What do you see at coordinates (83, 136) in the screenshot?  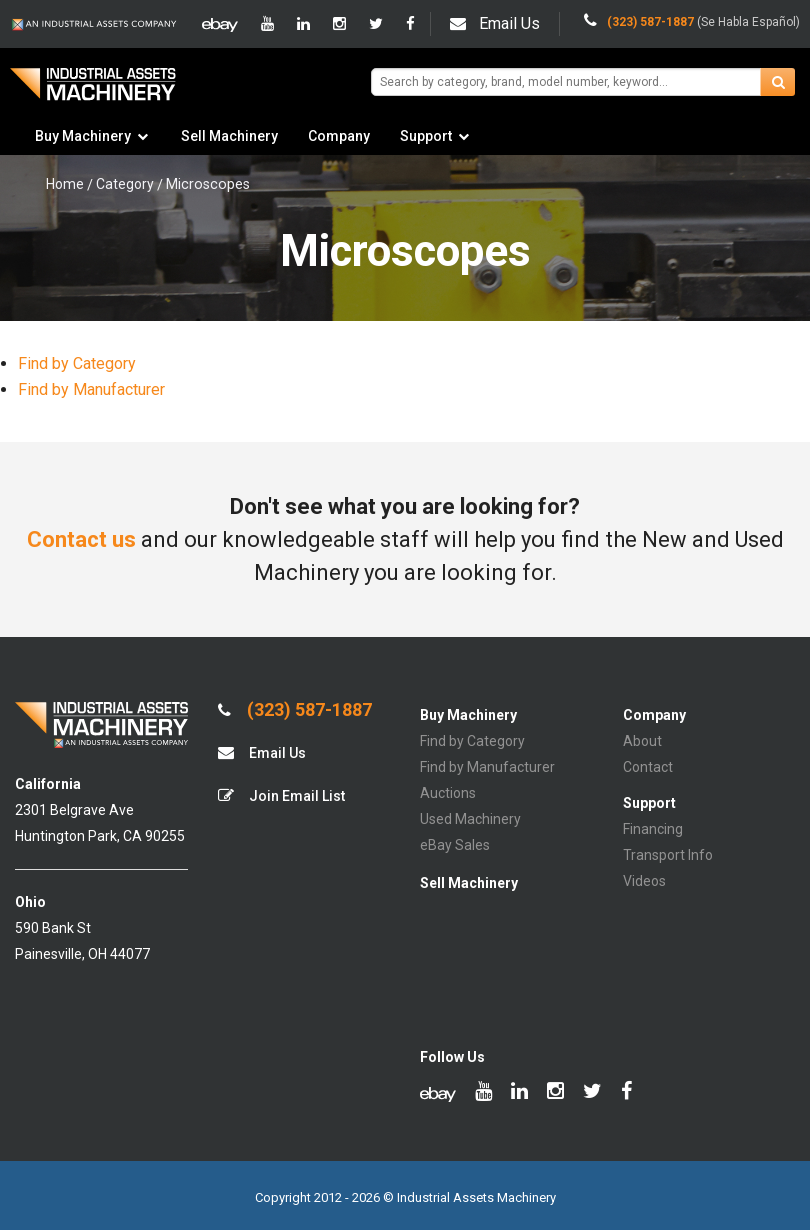 I see `Buy Machinery` at bounding box center [83, 136].